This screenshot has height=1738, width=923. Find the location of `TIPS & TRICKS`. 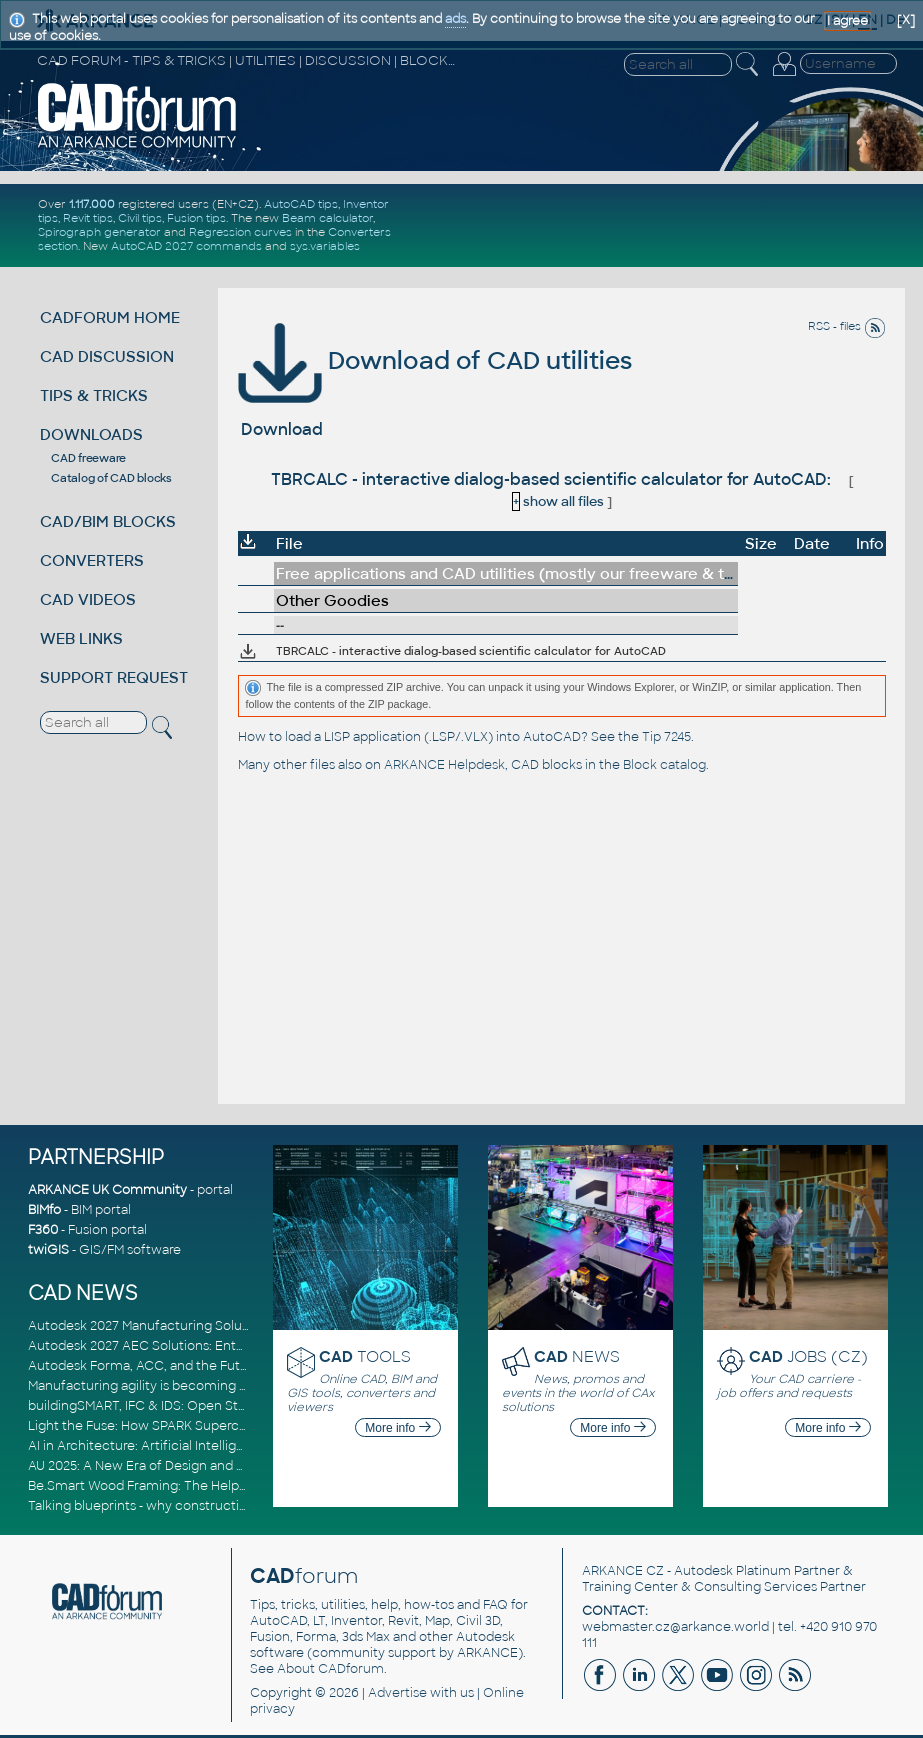

TIPS & TRICKS is located at coordinates (94, 395).